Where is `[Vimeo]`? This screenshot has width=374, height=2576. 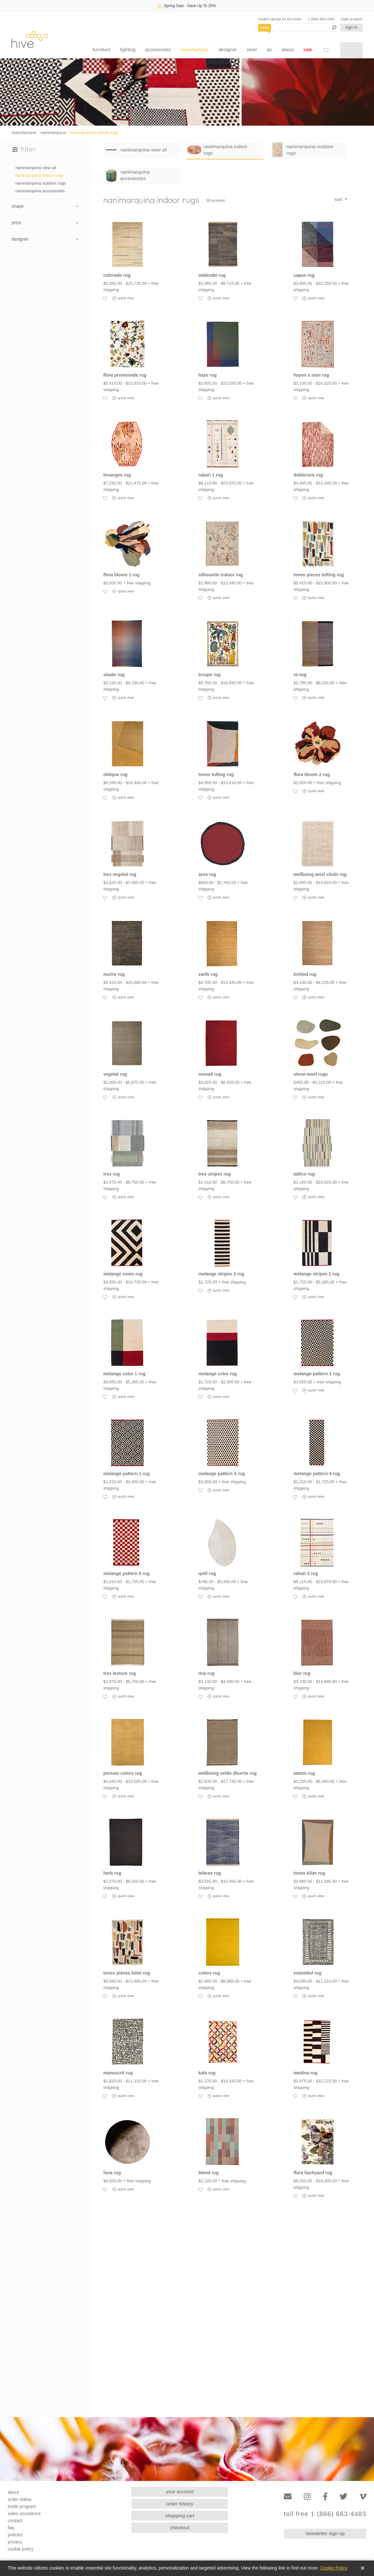
[Vimeo] is located at coordinates (363, 2496).